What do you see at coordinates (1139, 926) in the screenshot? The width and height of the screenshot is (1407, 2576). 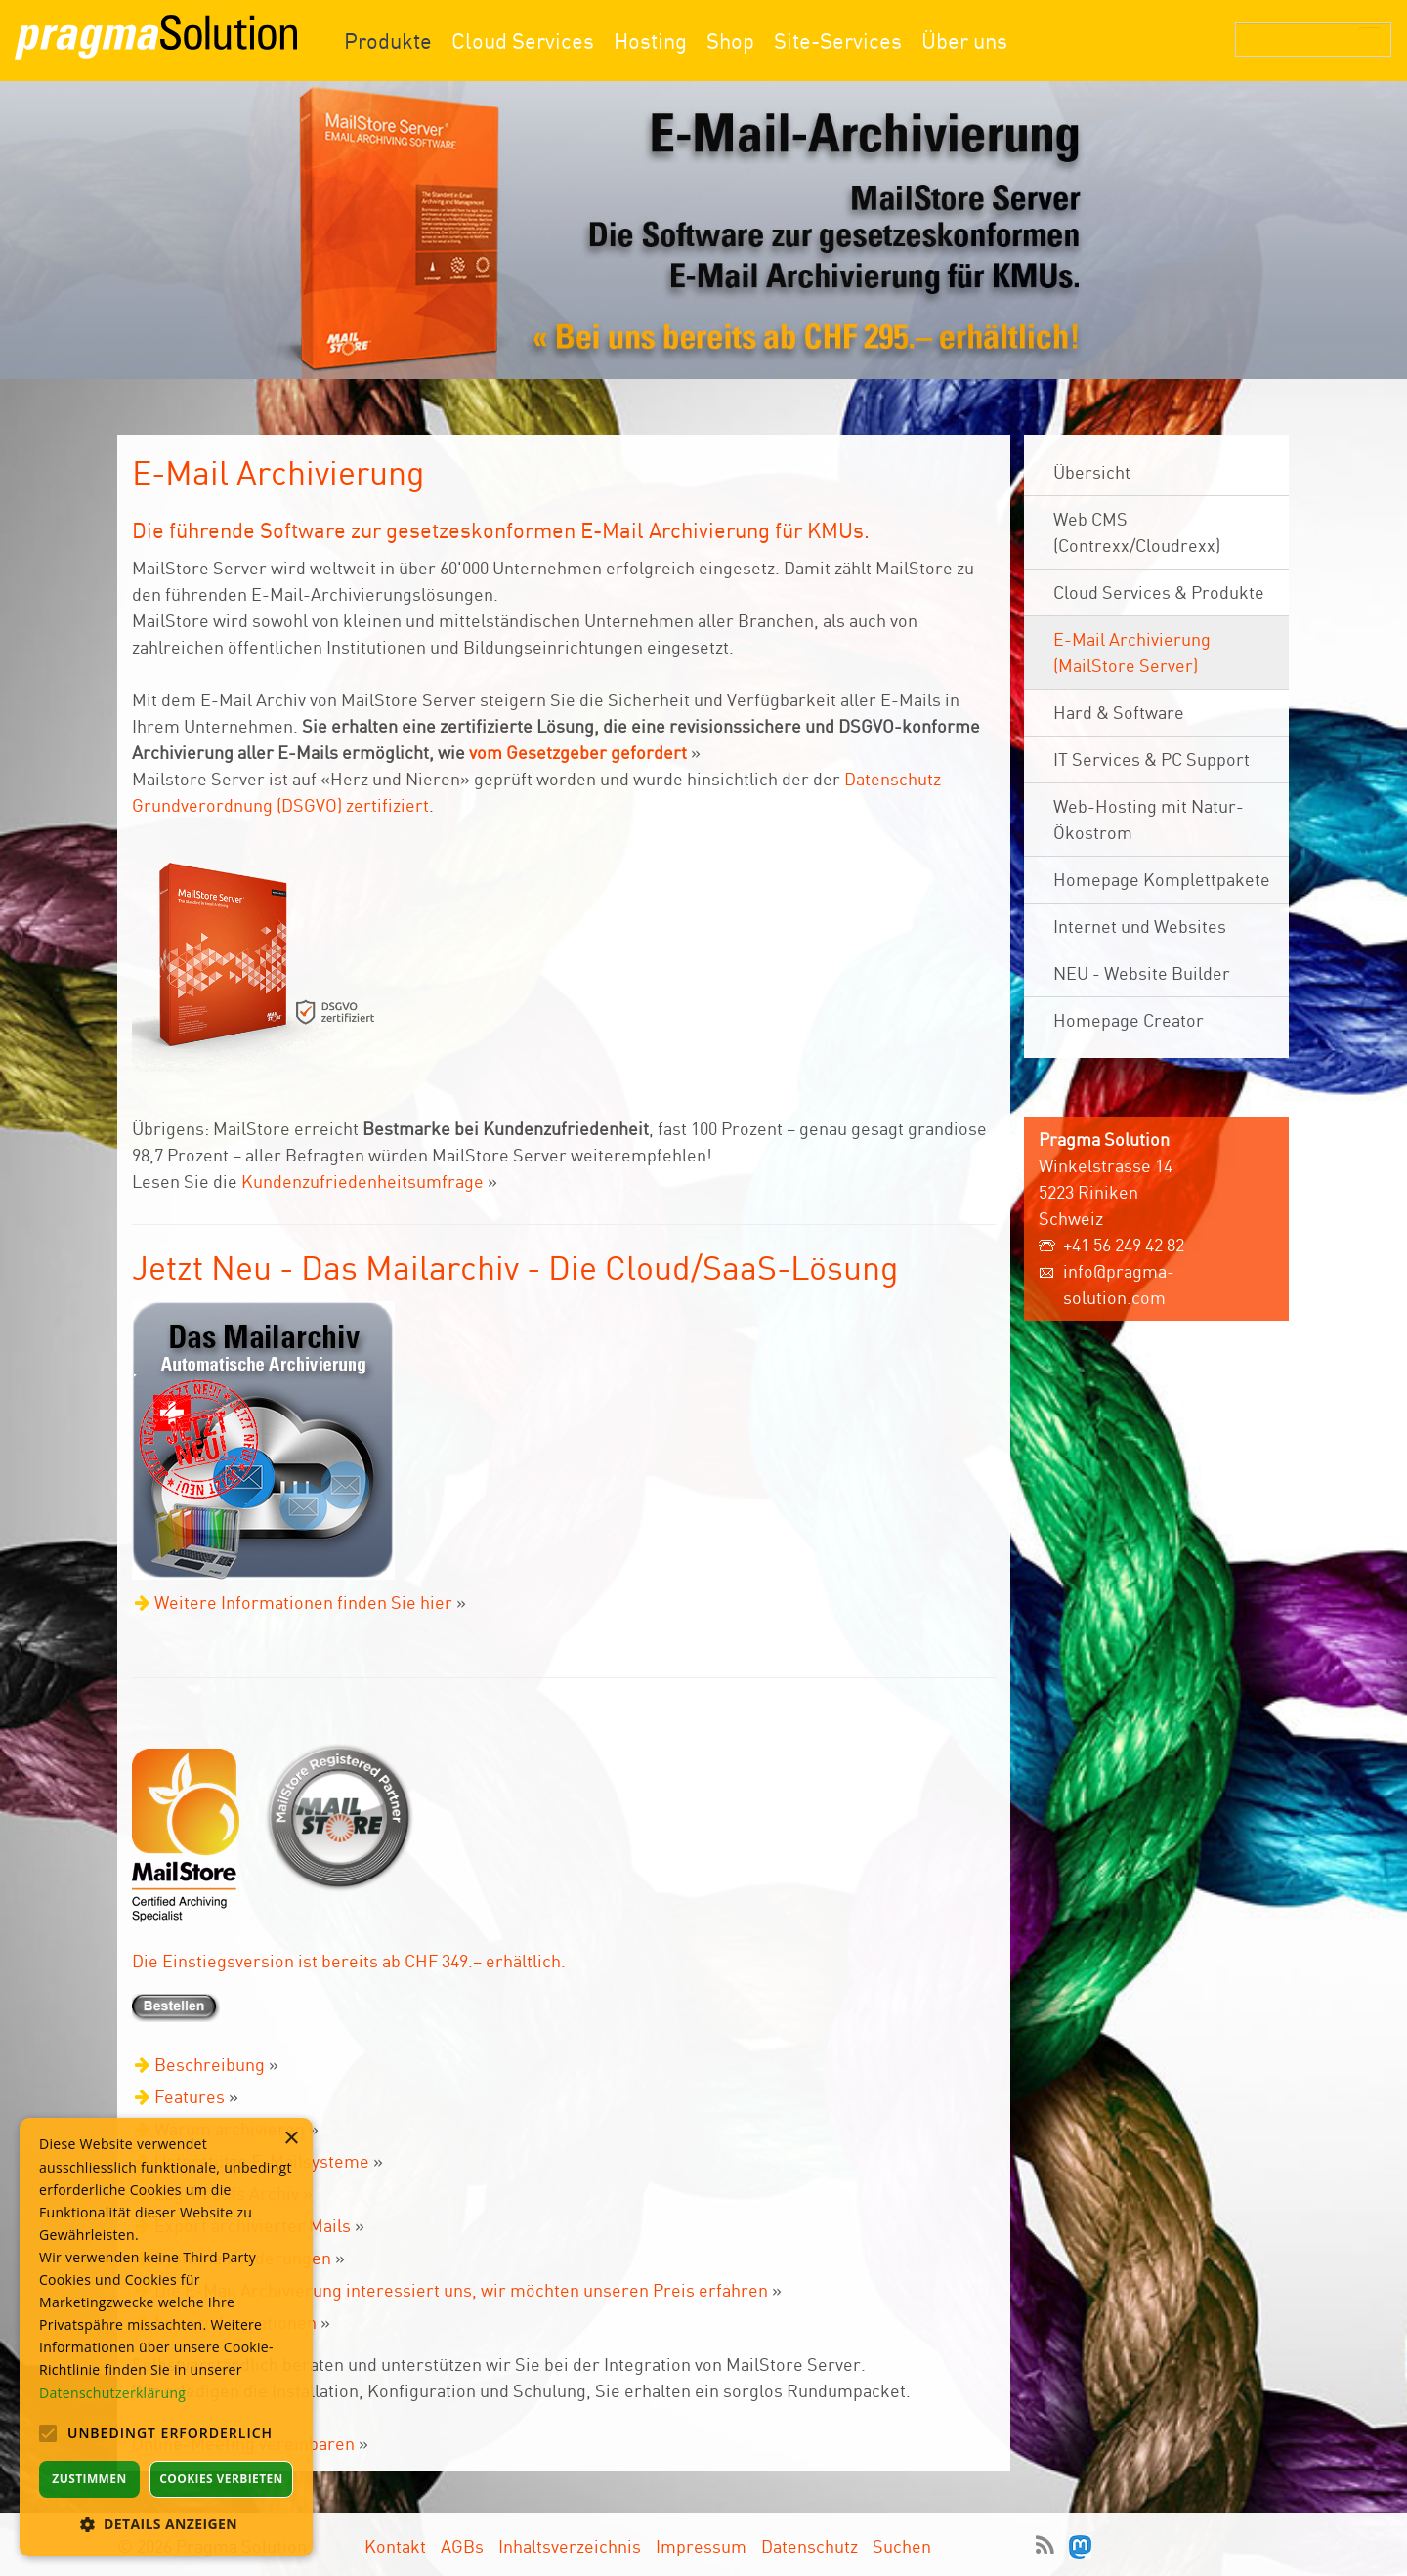 I see `Internet und Websites` at bounding box center [1139, 926].